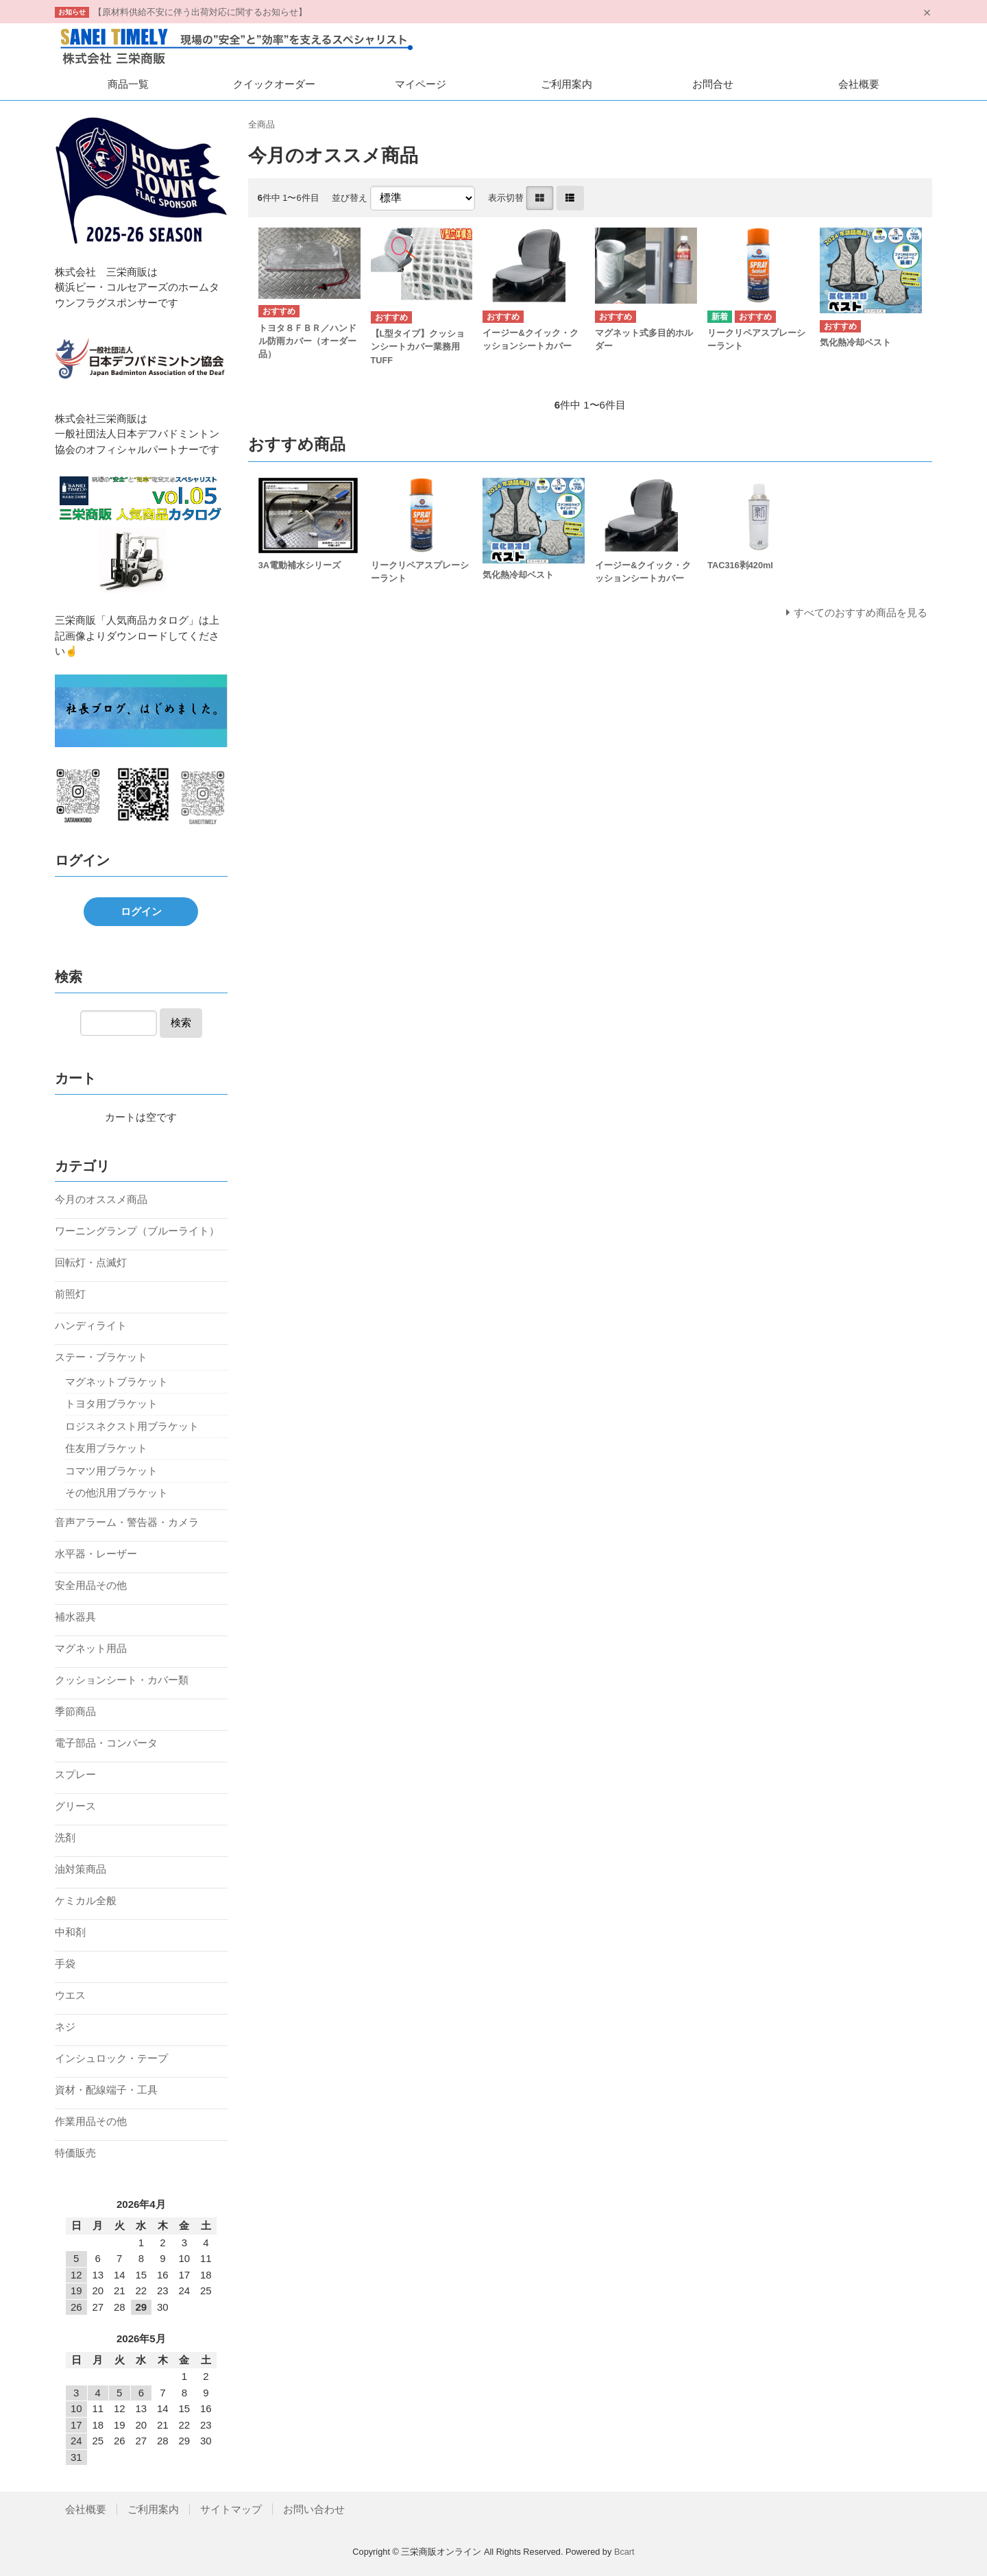 Image resolution: width=987 pixels, height=2576 pixels. Describe the element at coordinates (858, 84) in the screenshot. I see `会社概要` at that location.